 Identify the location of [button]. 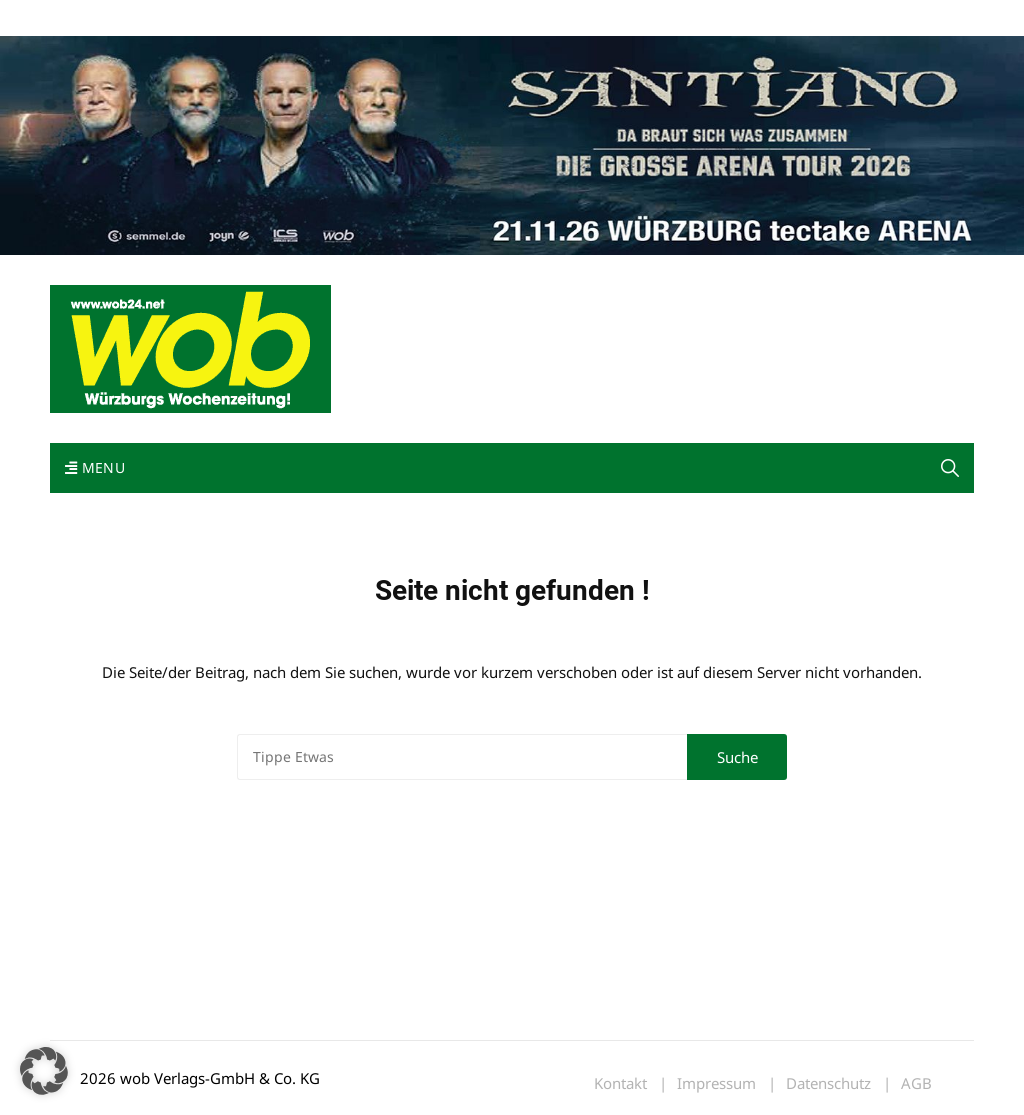
(950, 468).